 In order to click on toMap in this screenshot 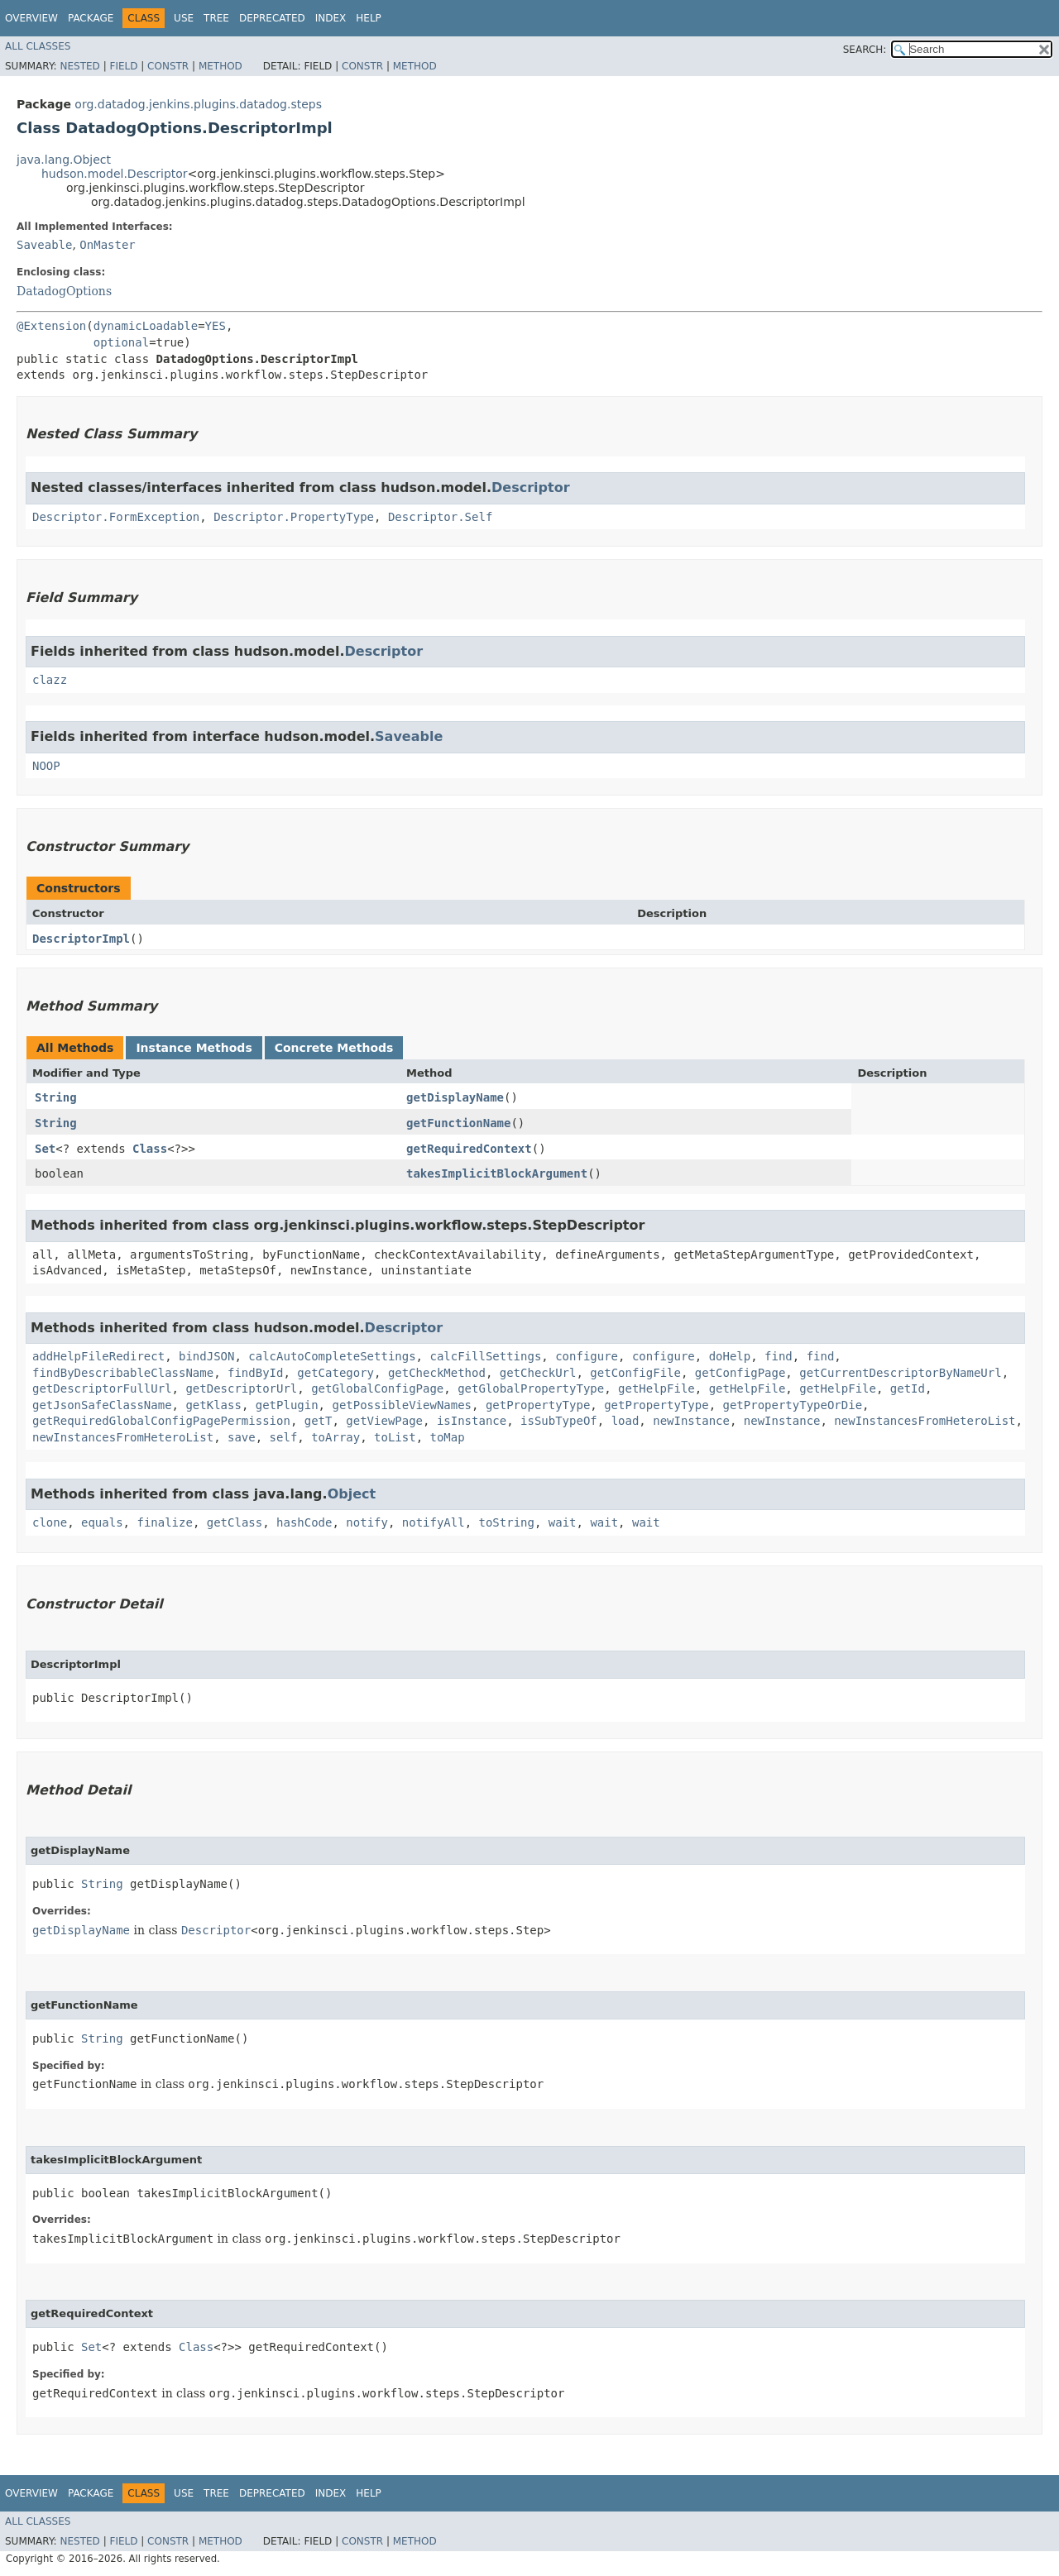, I will do `click(446, 1437)`.